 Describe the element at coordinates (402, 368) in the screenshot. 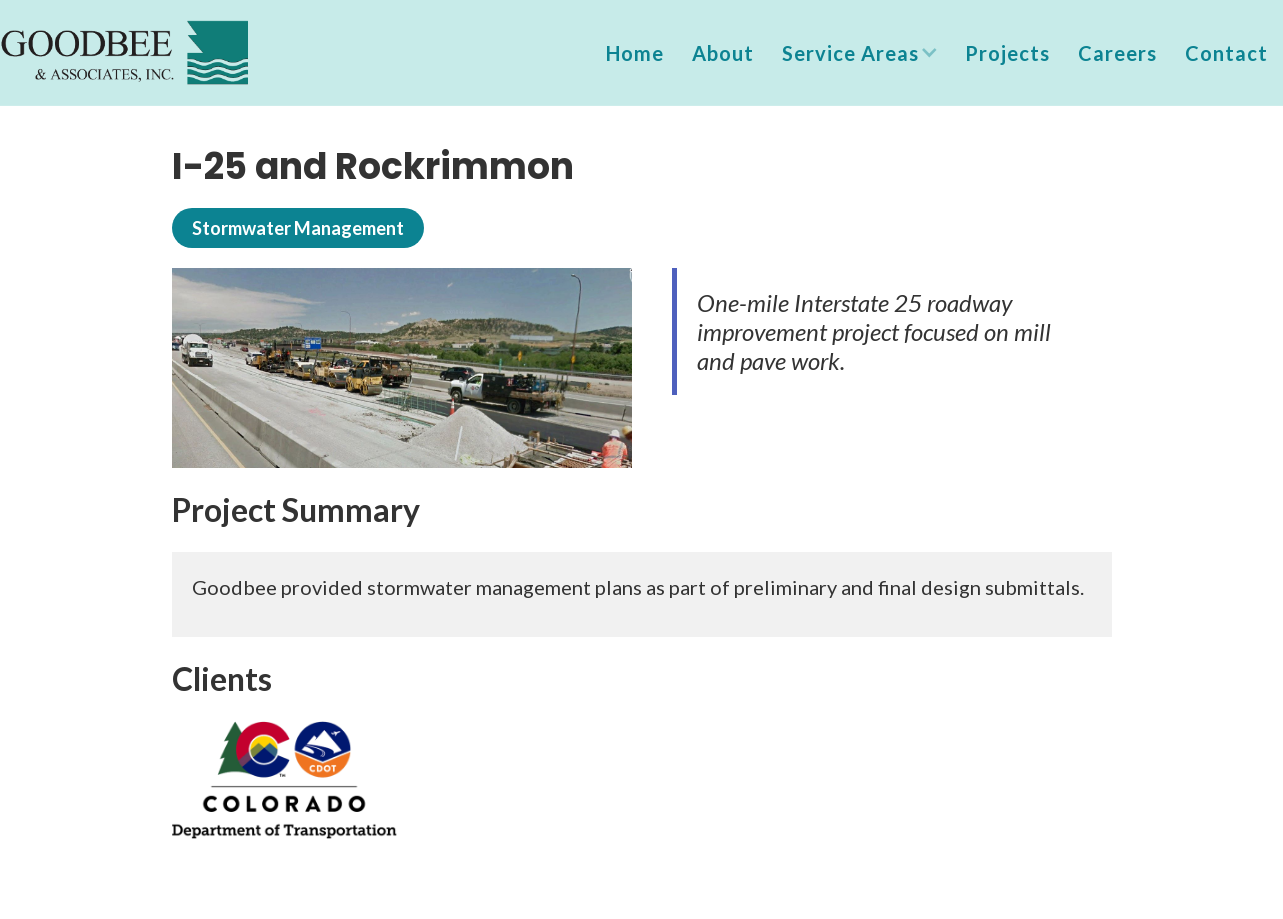

I see `[open lightbox]` at that location.